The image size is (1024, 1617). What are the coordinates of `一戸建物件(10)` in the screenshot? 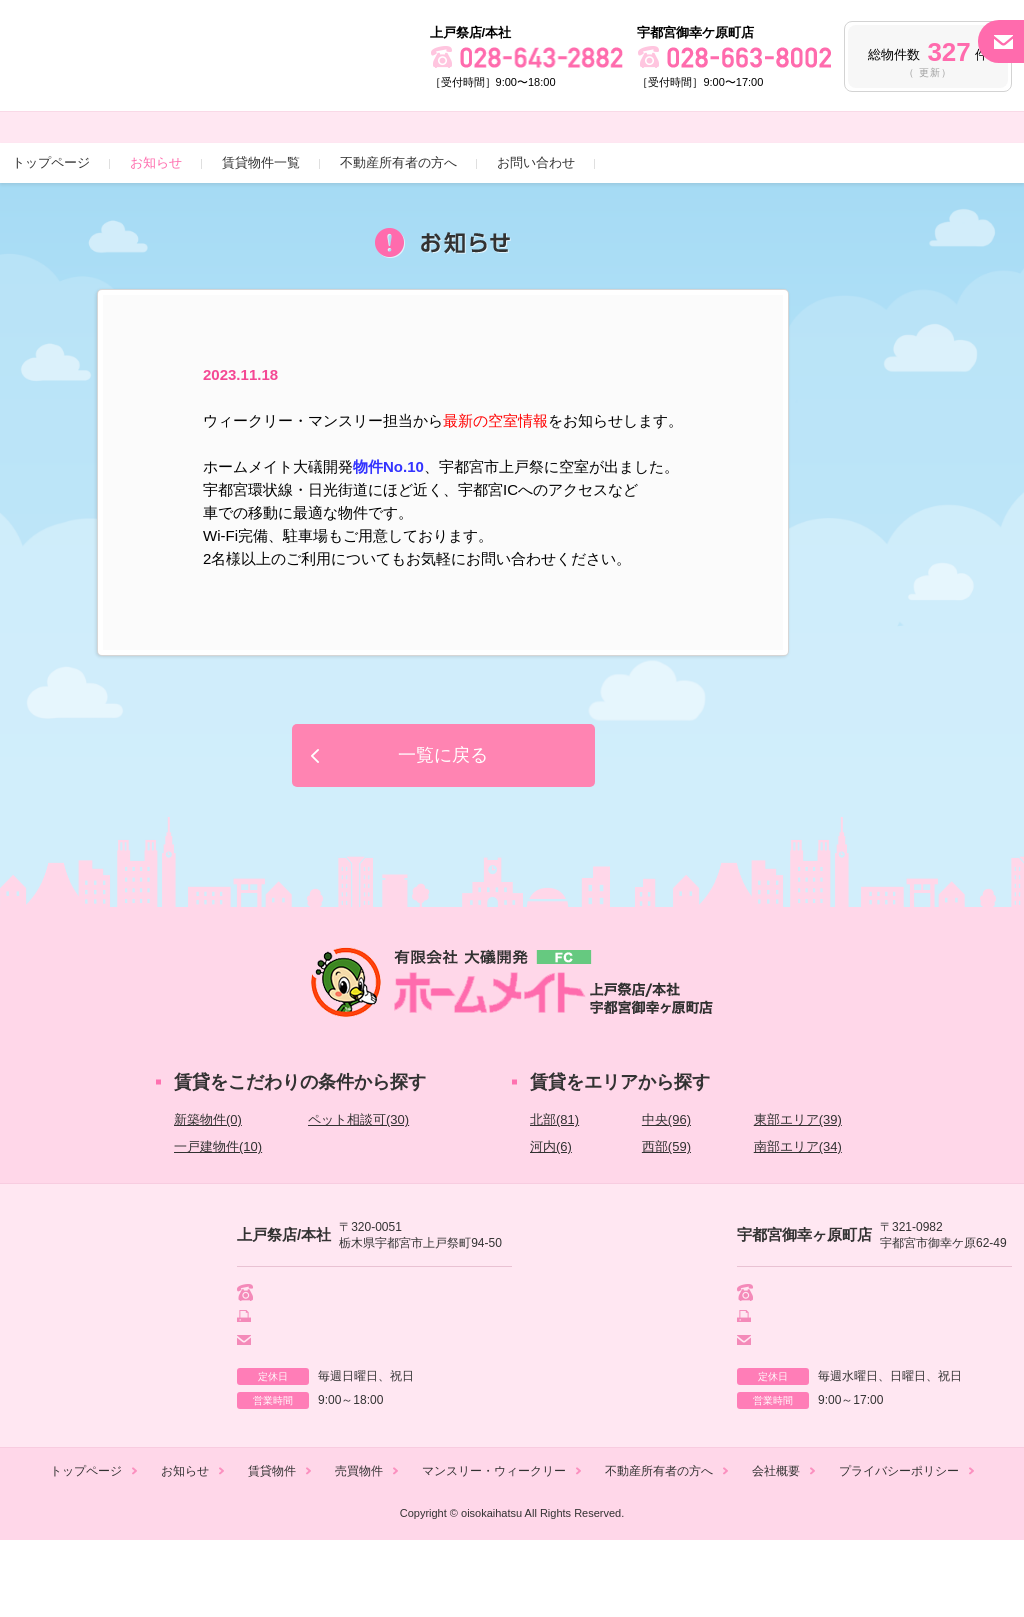 It's located at (218, 1219).